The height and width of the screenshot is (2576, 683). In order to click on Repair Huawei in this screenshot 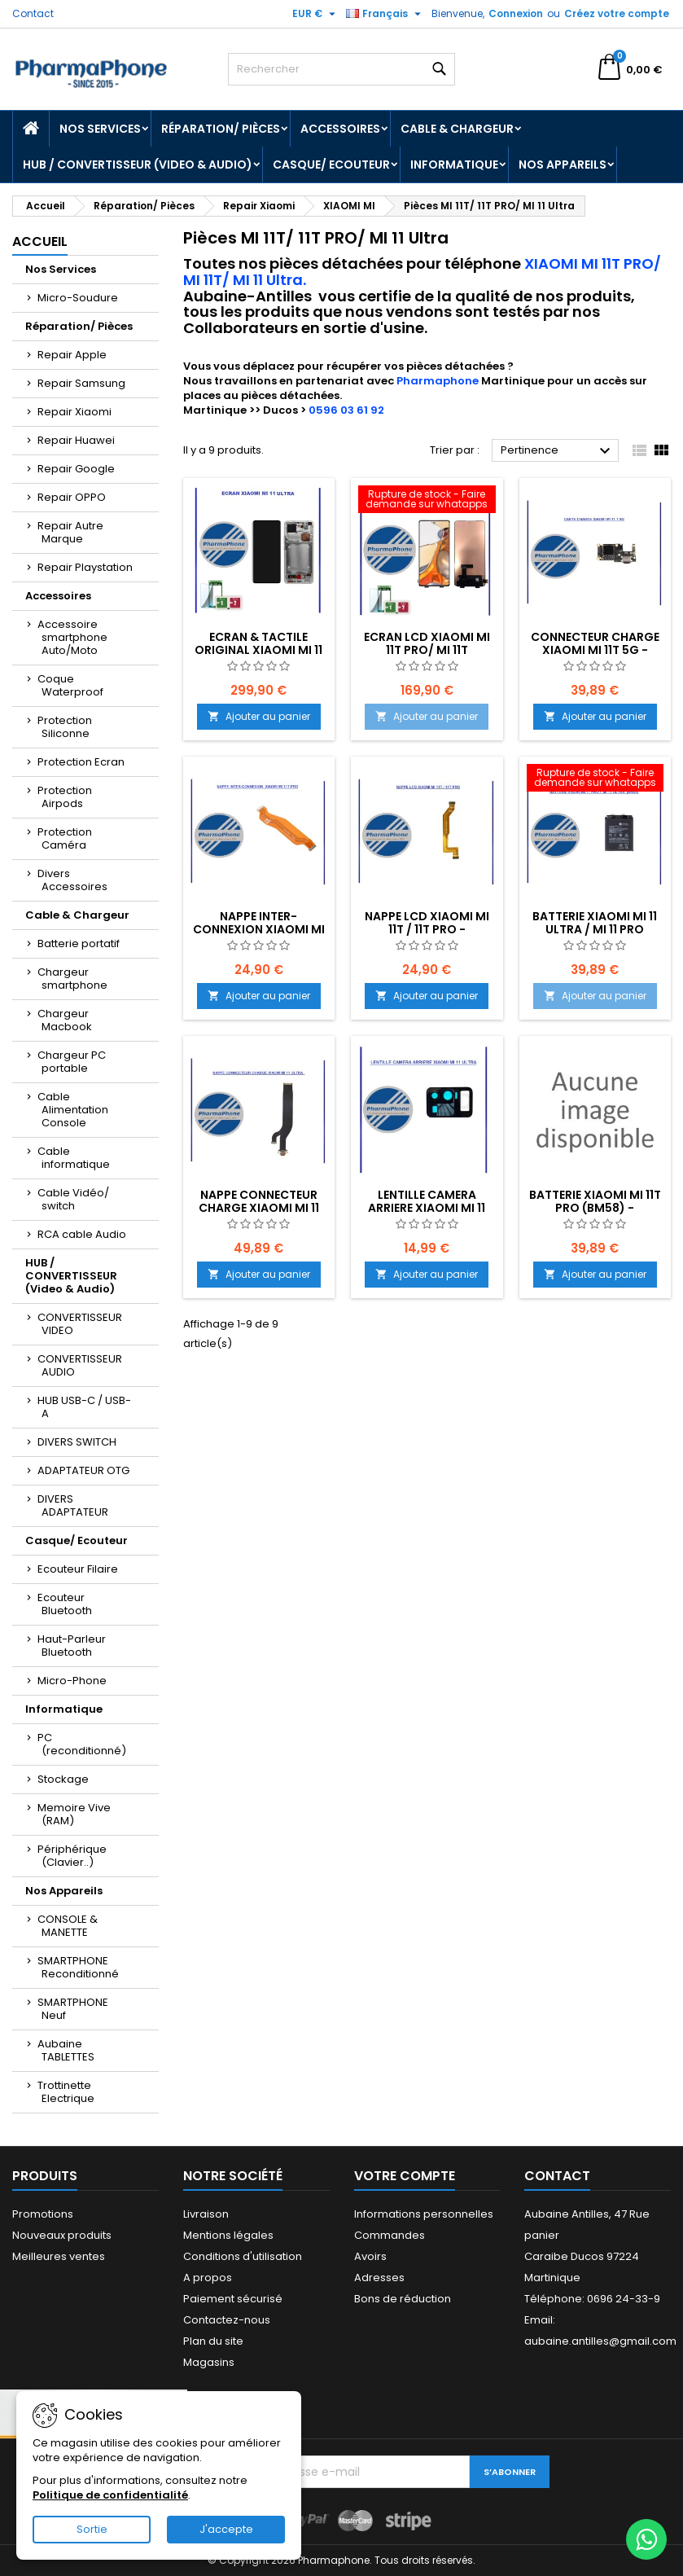, I will do `click(76, 440)`.